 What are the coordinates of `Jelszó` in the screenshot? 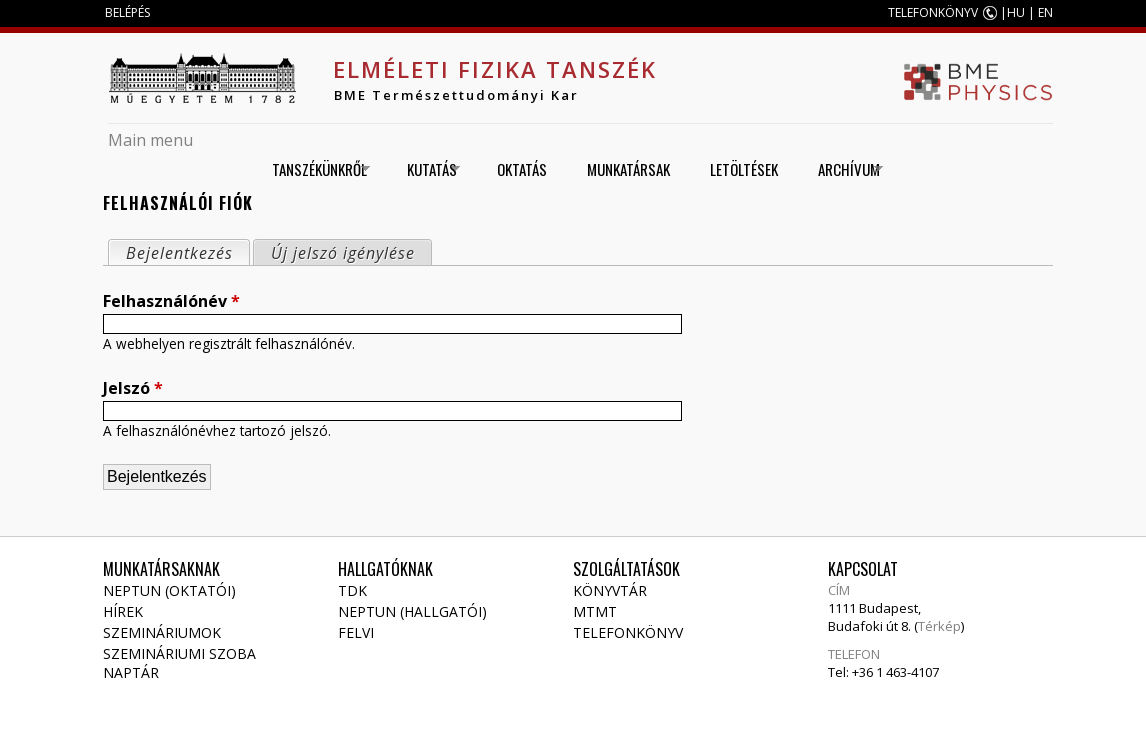 It's located at (133, 388).